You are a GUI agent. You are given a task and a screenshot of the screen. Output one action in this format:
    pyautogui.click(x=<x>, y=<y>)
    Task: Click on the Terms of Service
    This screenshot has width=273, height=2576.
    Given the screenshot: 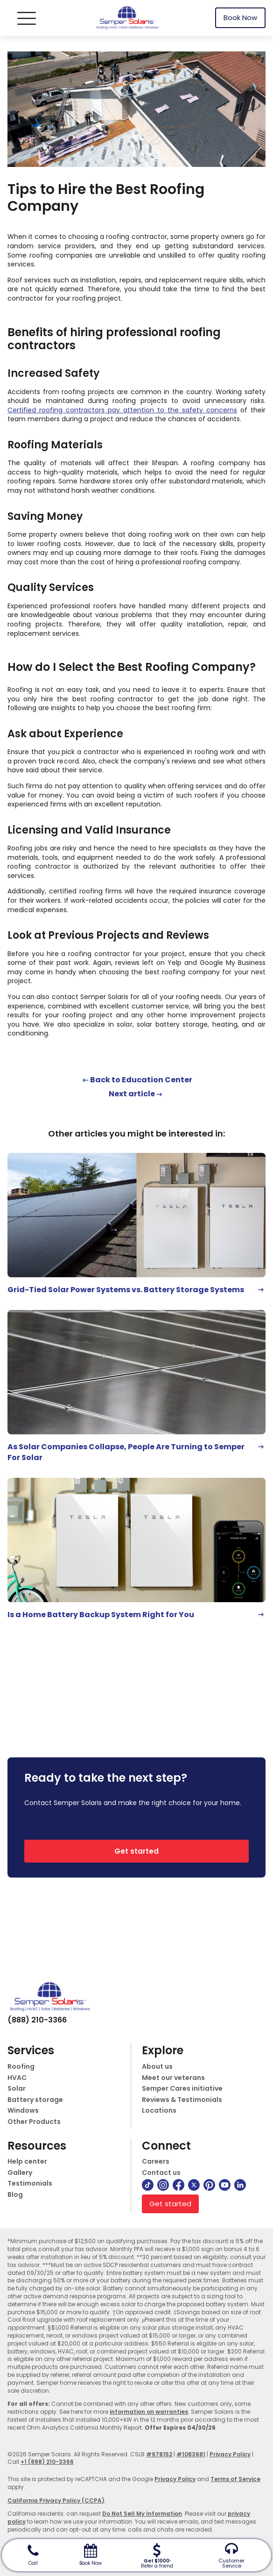 What is the action you would take?
    pyautogui.click(x=235, y=2479)
    